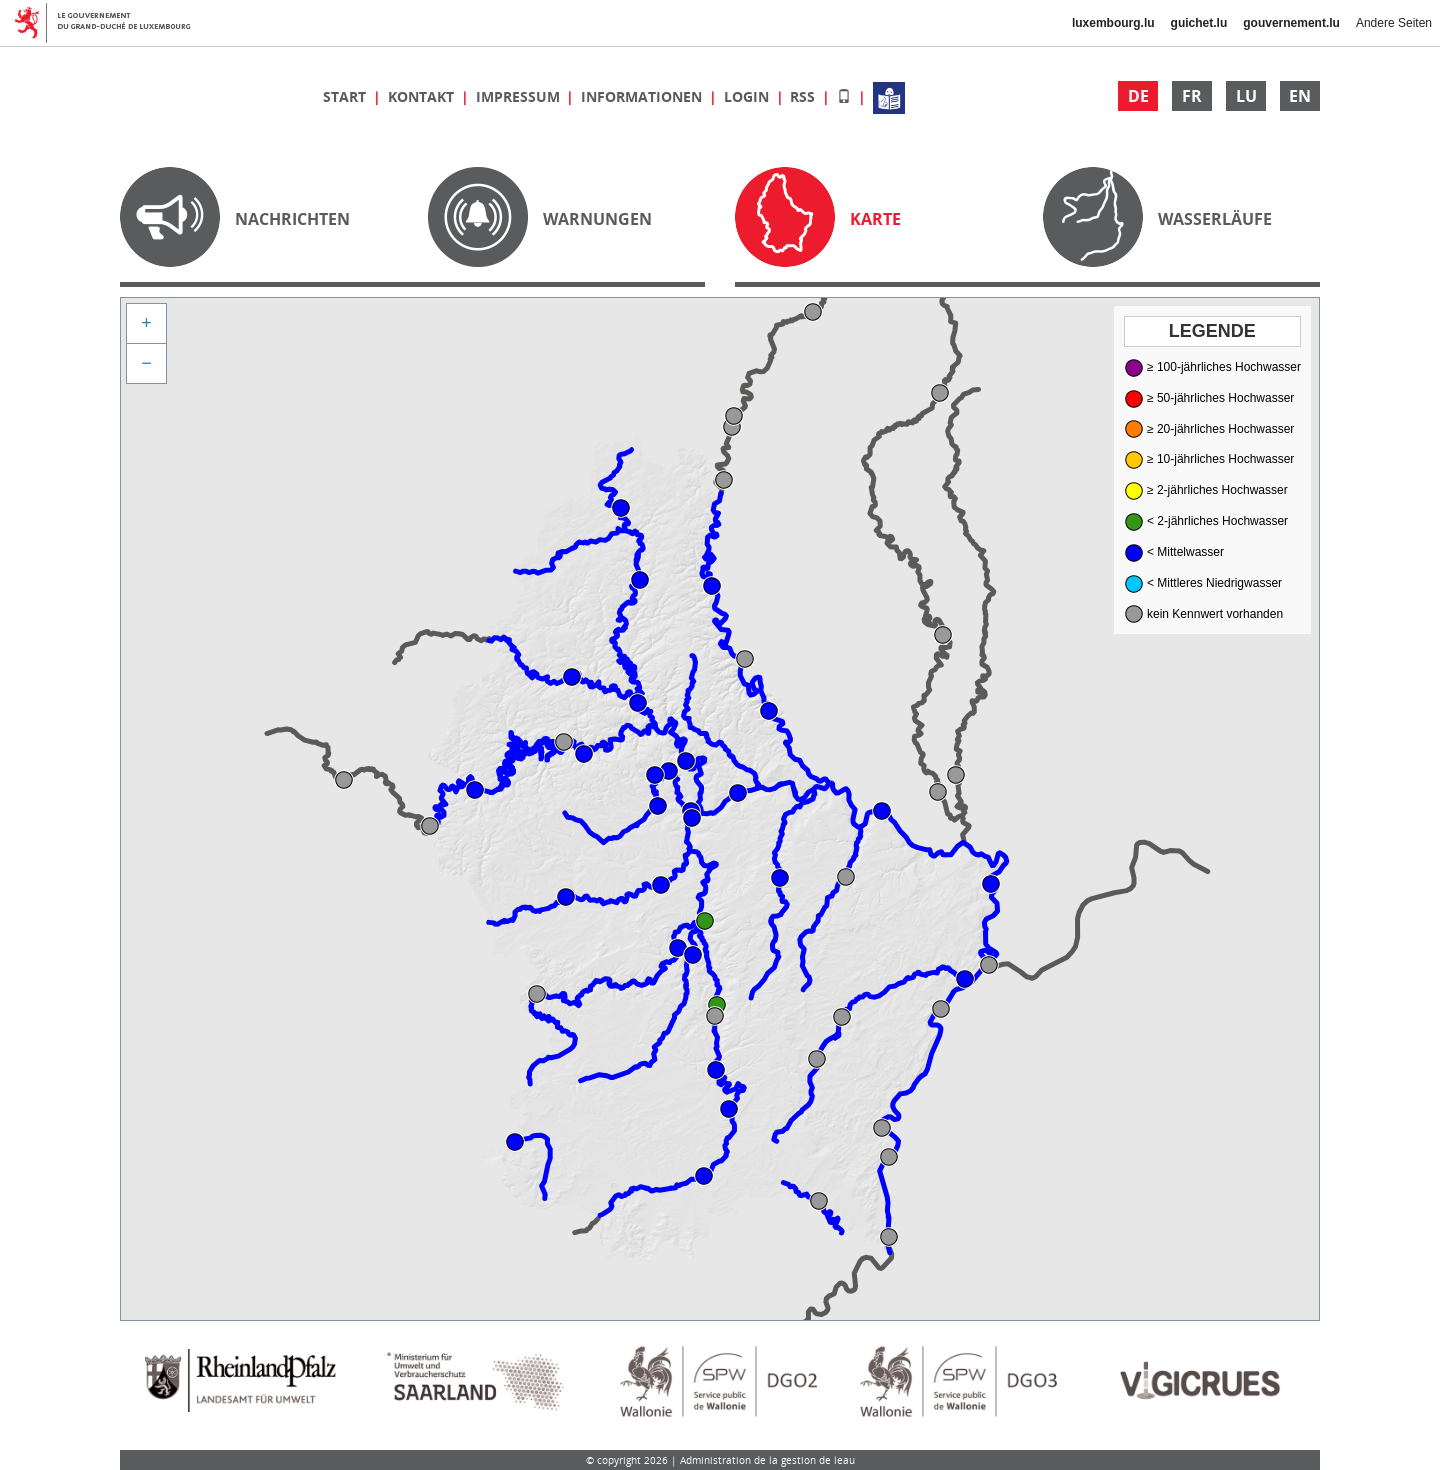 This screenshot has height=1470, width=1440. Describe the element at coordinates (1192, 96) in the screenshot. I see `FR` at that location.